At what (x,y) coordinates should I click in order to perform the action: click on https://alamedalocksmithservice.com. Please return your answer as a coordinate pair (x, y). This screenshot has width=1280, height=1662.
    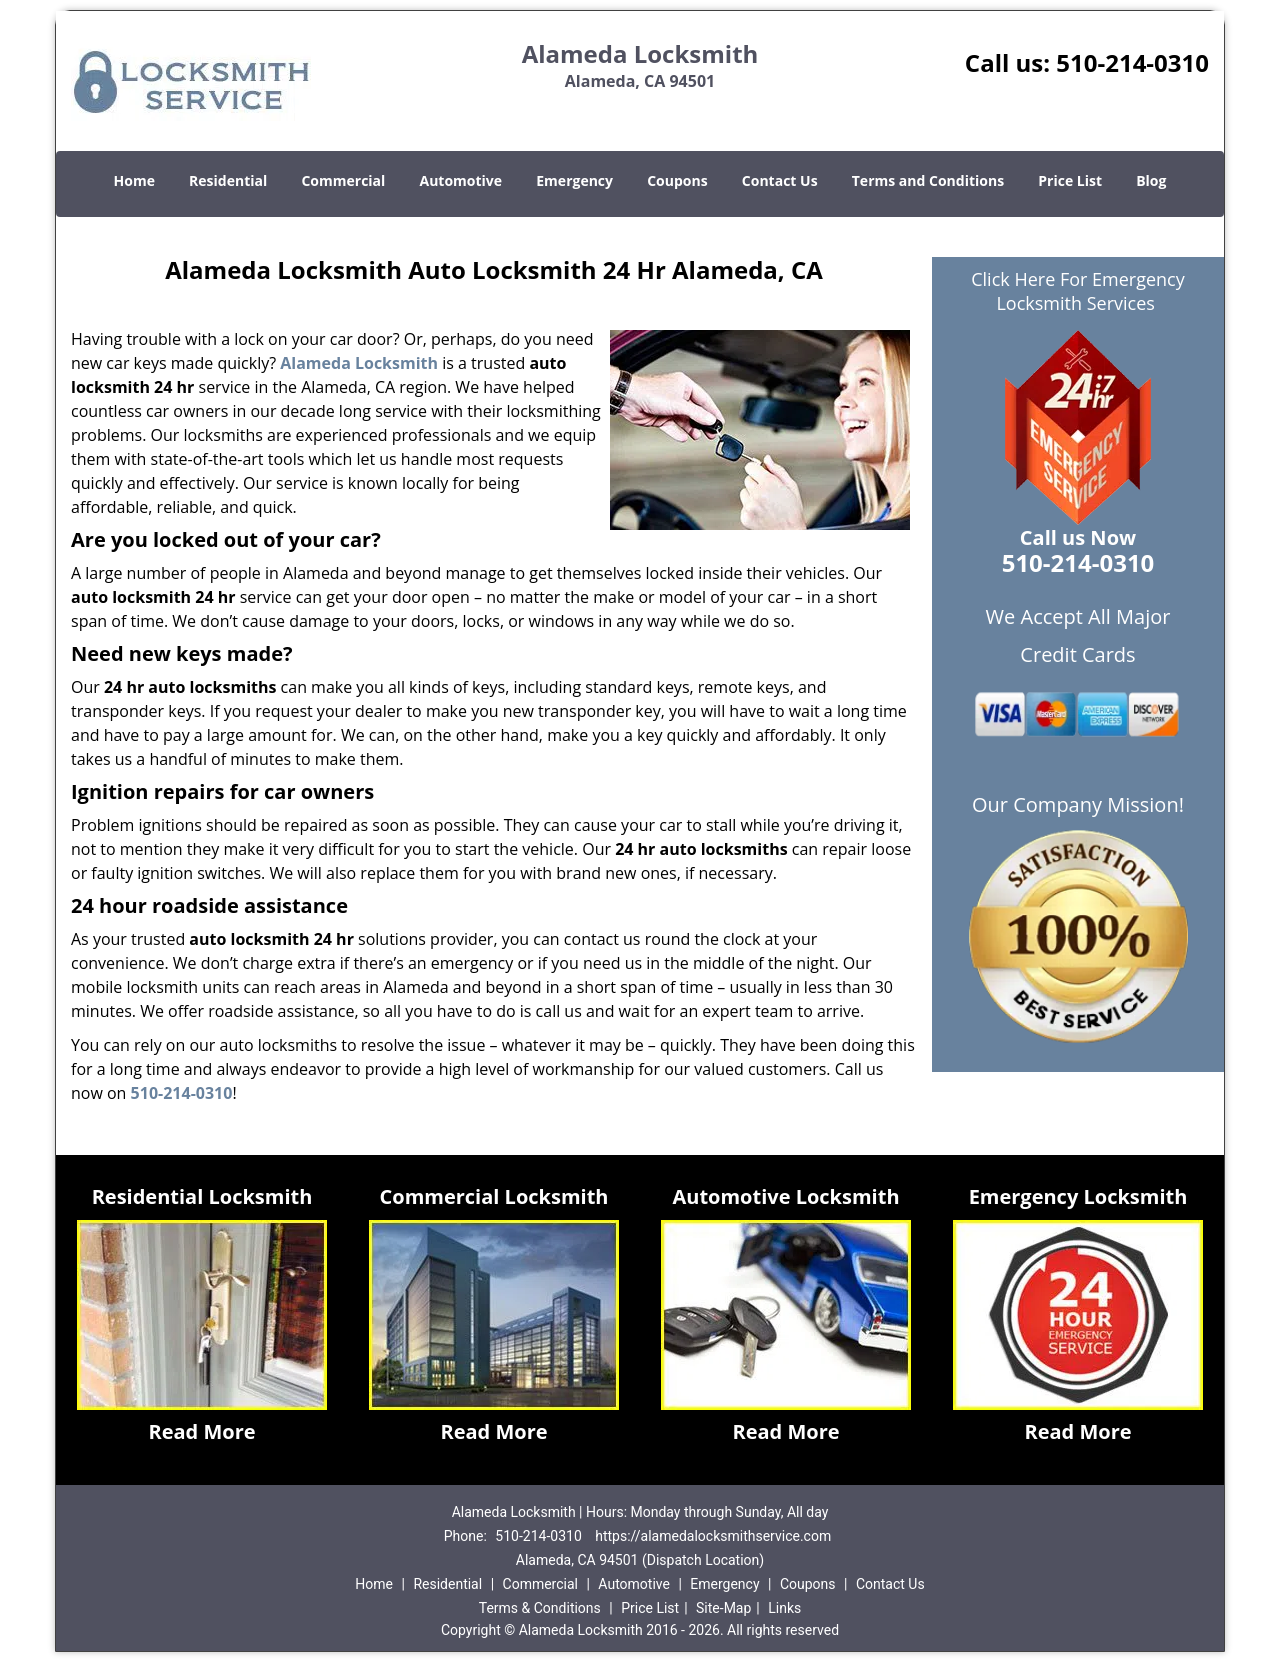
    Looking at the image, I should click on (713, 1536).